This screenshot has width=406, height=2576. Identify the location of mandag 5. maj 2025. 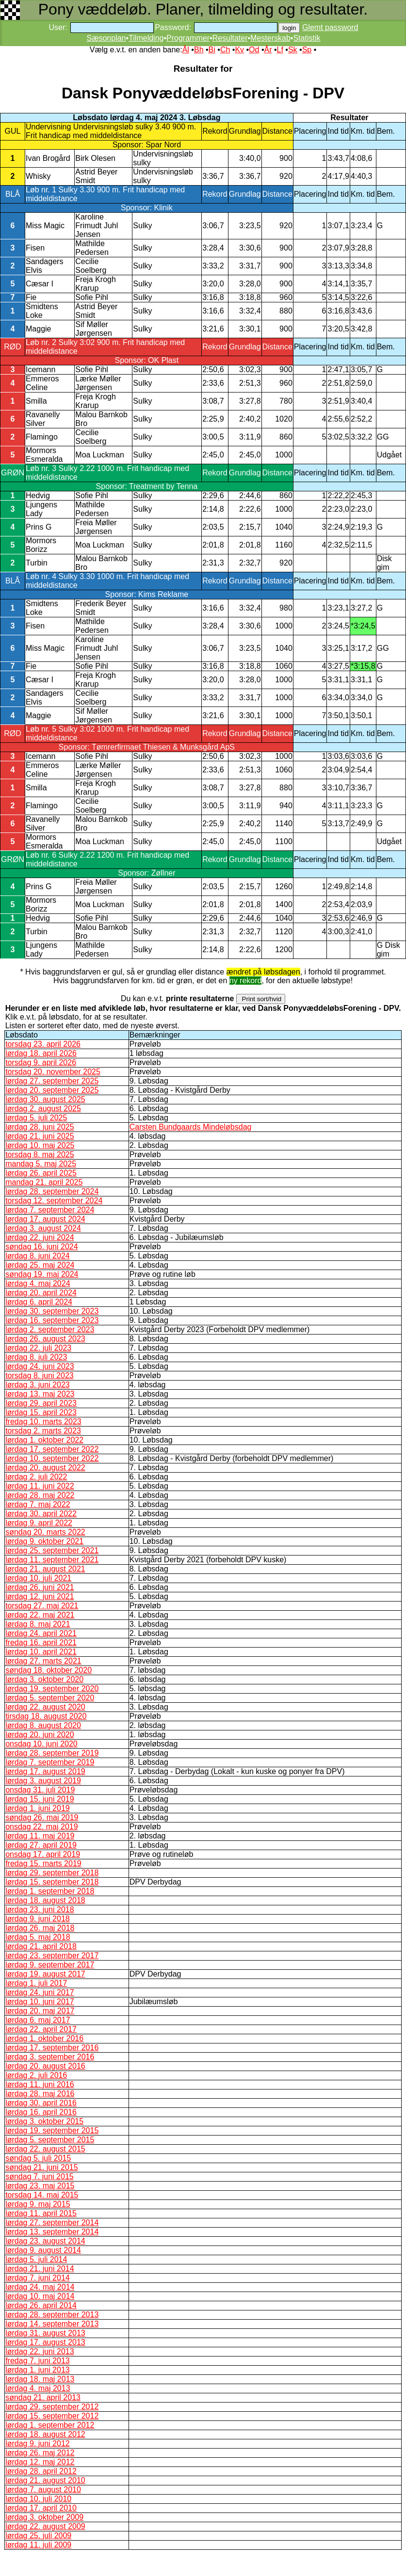
(40, 1164).